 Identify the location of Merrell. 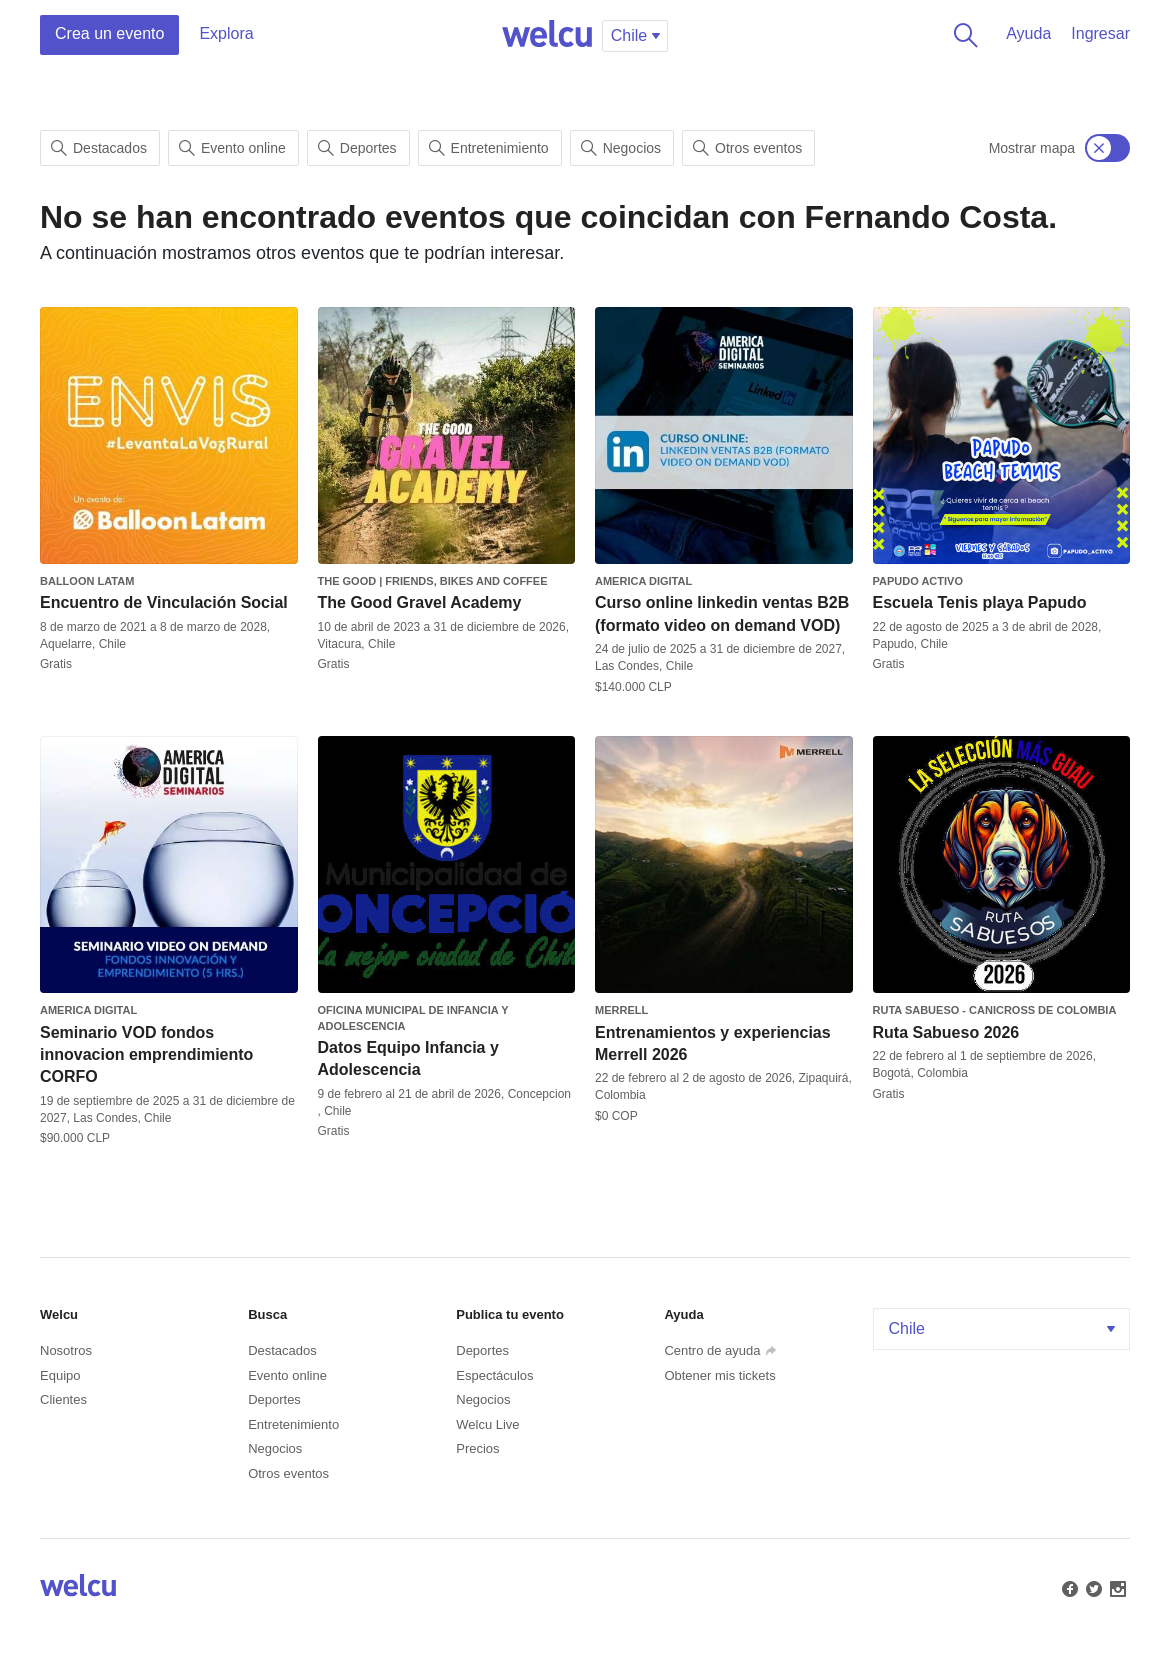
(621, 1010).